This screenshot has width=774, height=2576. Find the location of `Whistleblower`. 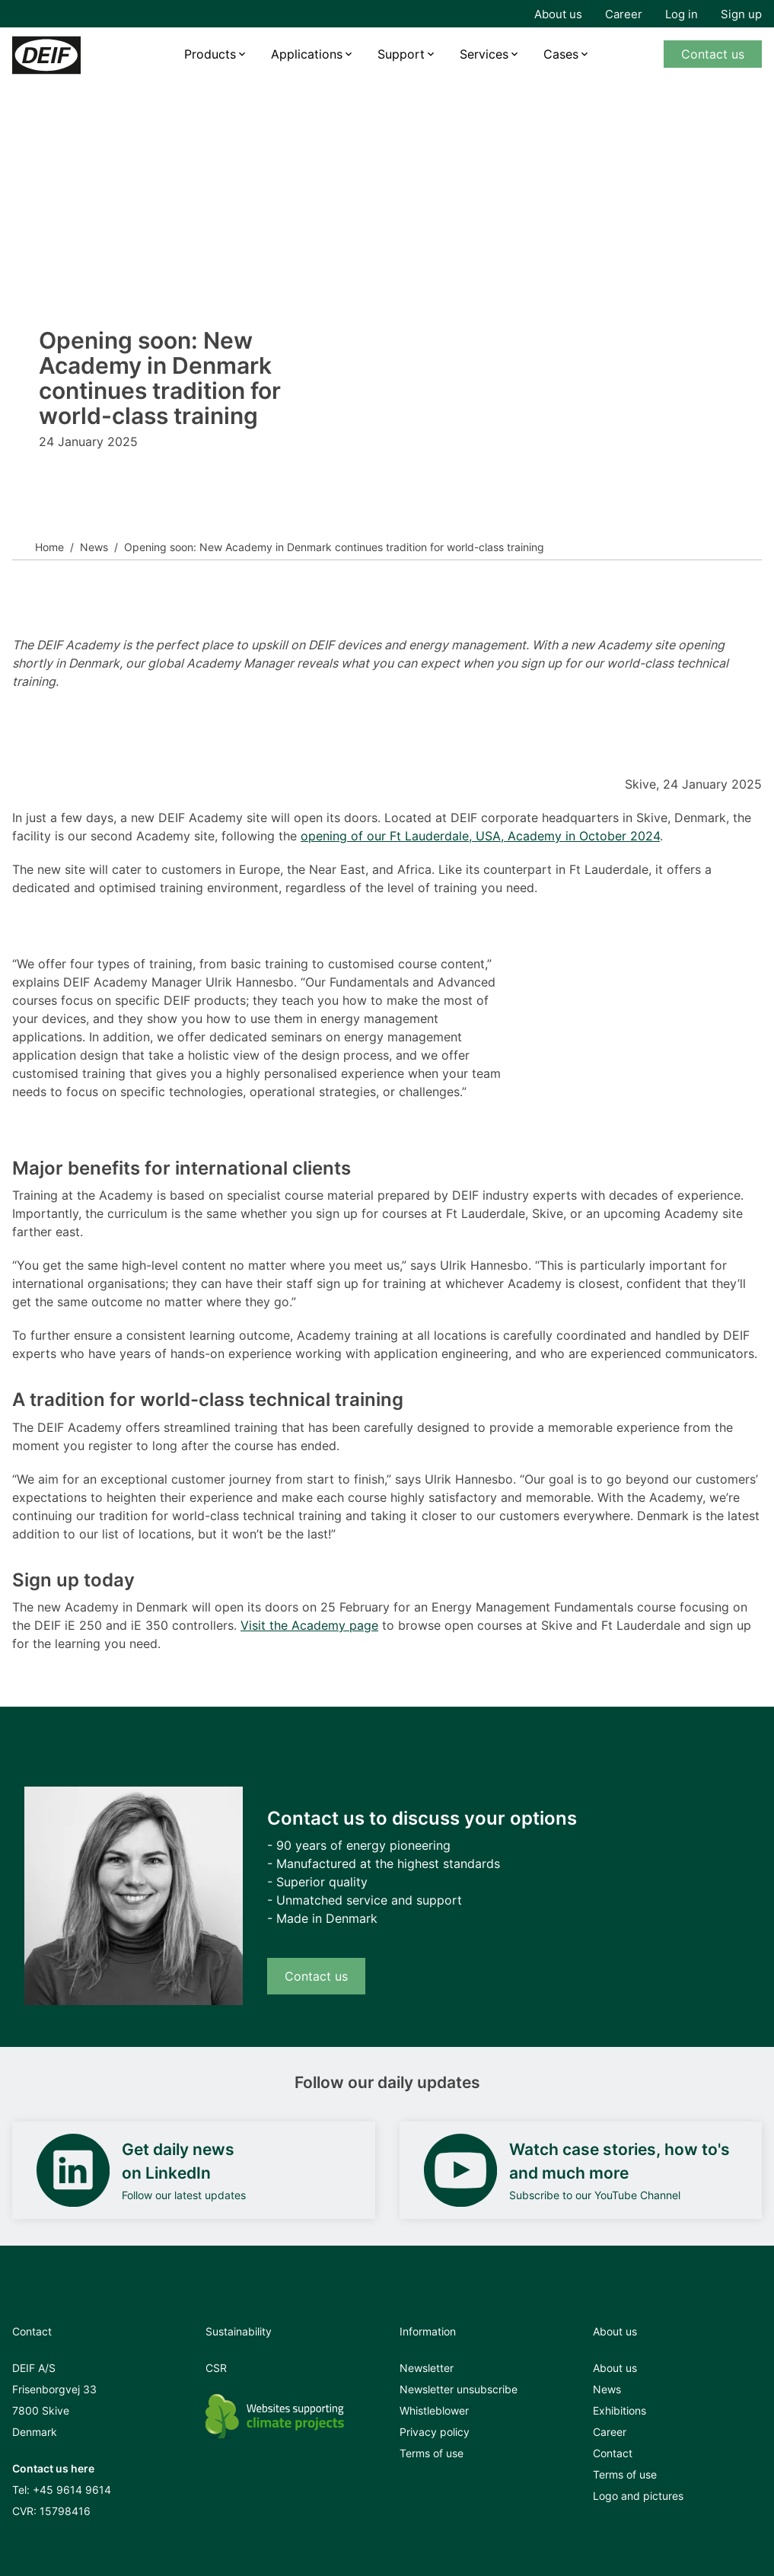

Whistleblower is located at coordinates (434, 2410).